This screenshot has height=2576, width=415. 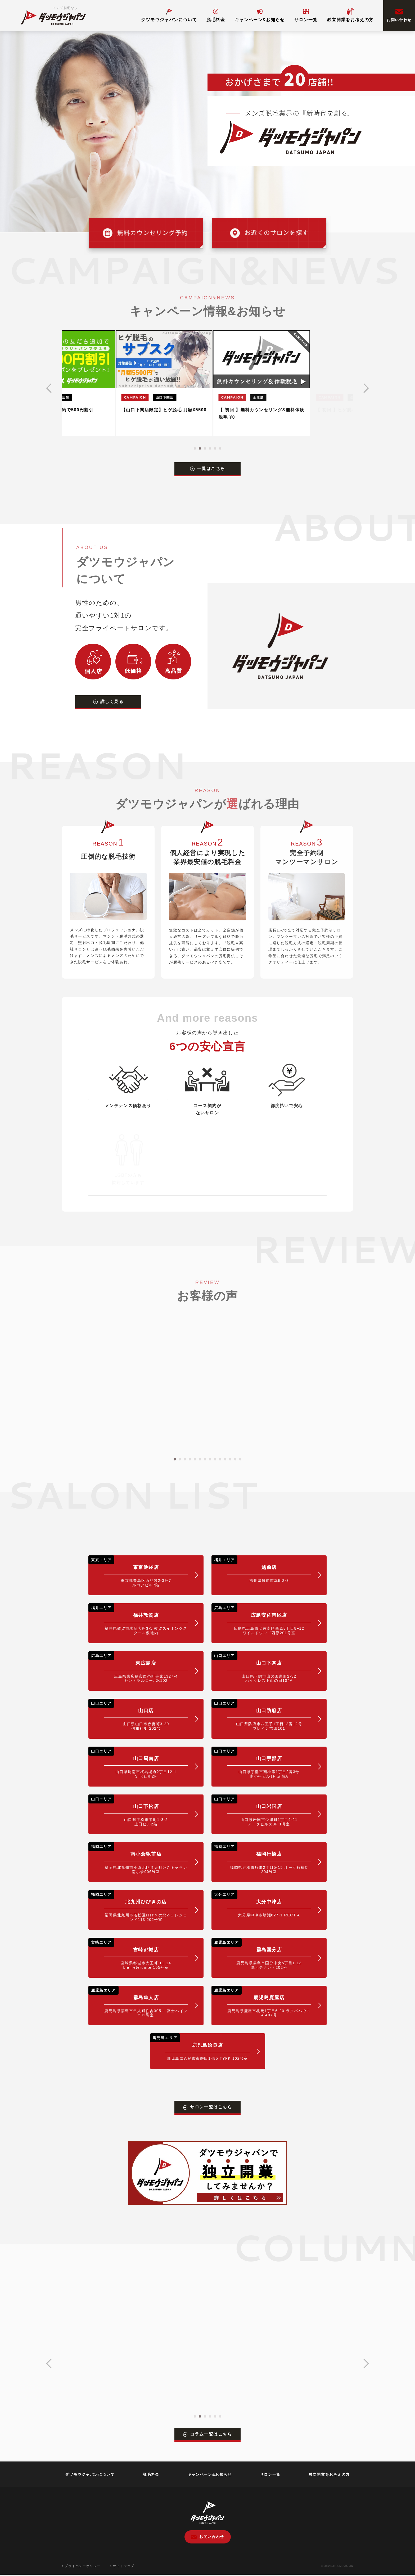 I want to click on ダツモウジャパンについて, so click(x=169, y=14).